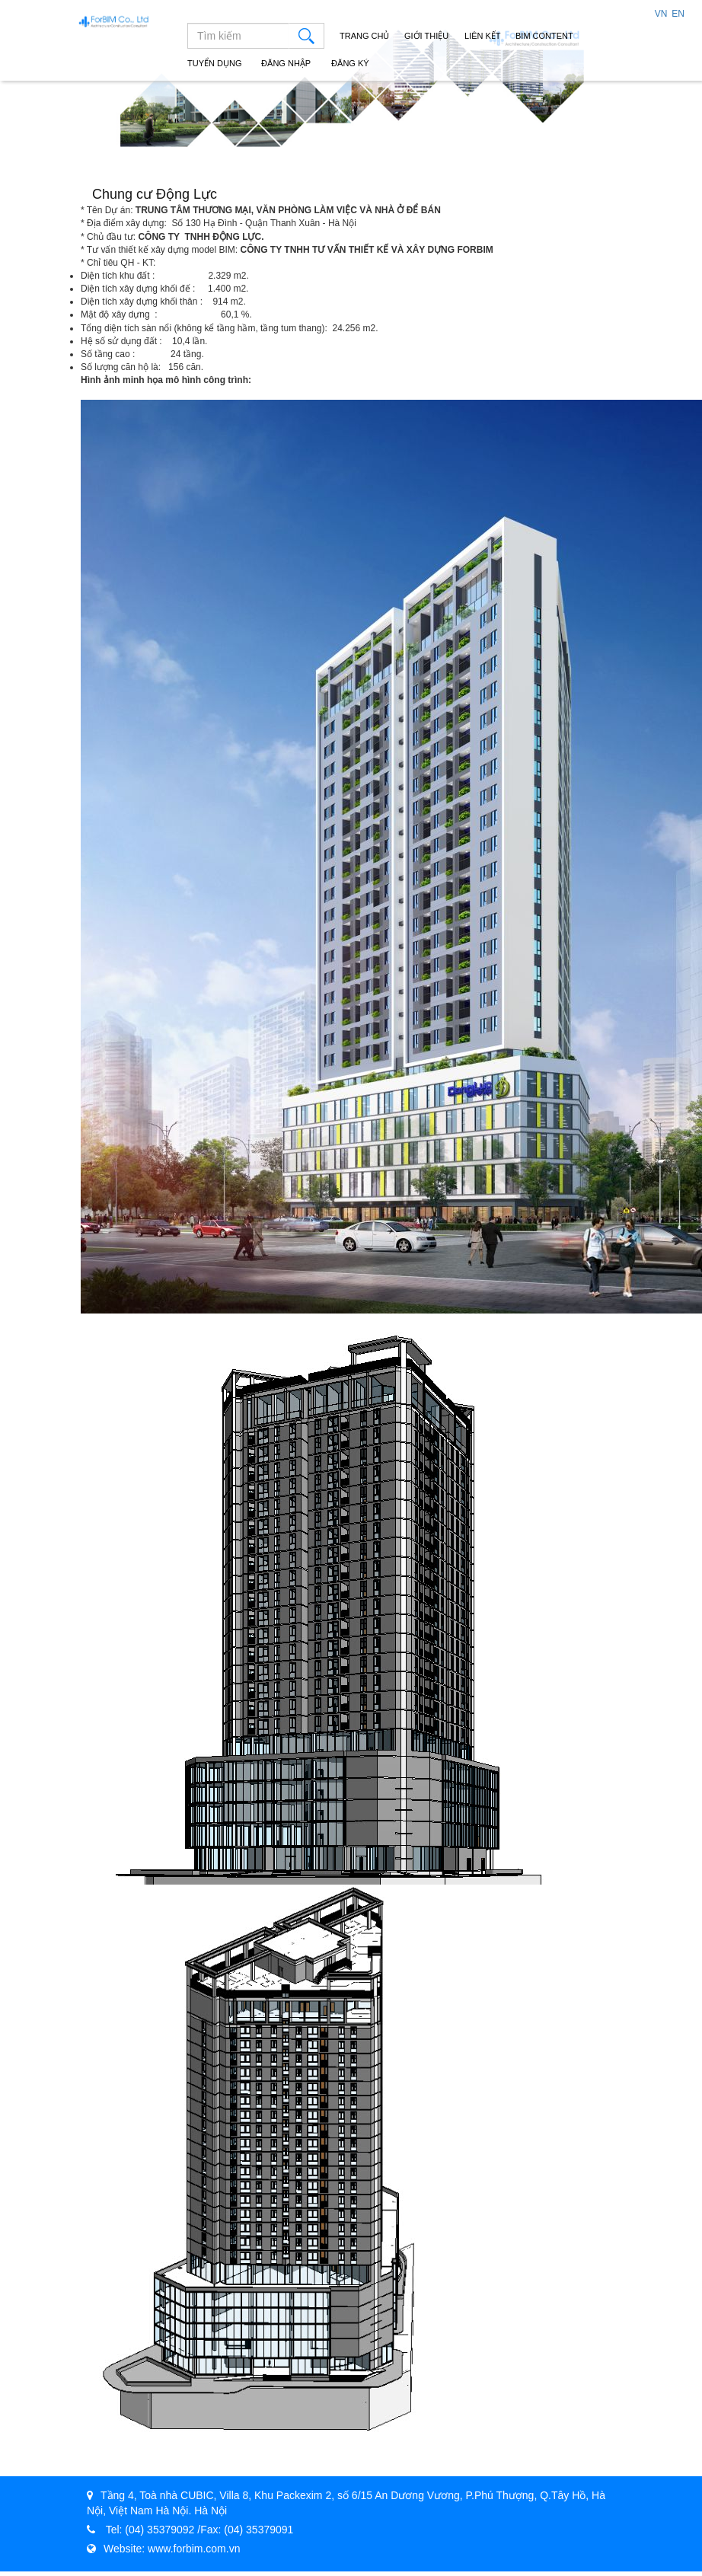  Describe the element at coordinates (544, 35) in the screenshot. I see `Bim Content` at that location.